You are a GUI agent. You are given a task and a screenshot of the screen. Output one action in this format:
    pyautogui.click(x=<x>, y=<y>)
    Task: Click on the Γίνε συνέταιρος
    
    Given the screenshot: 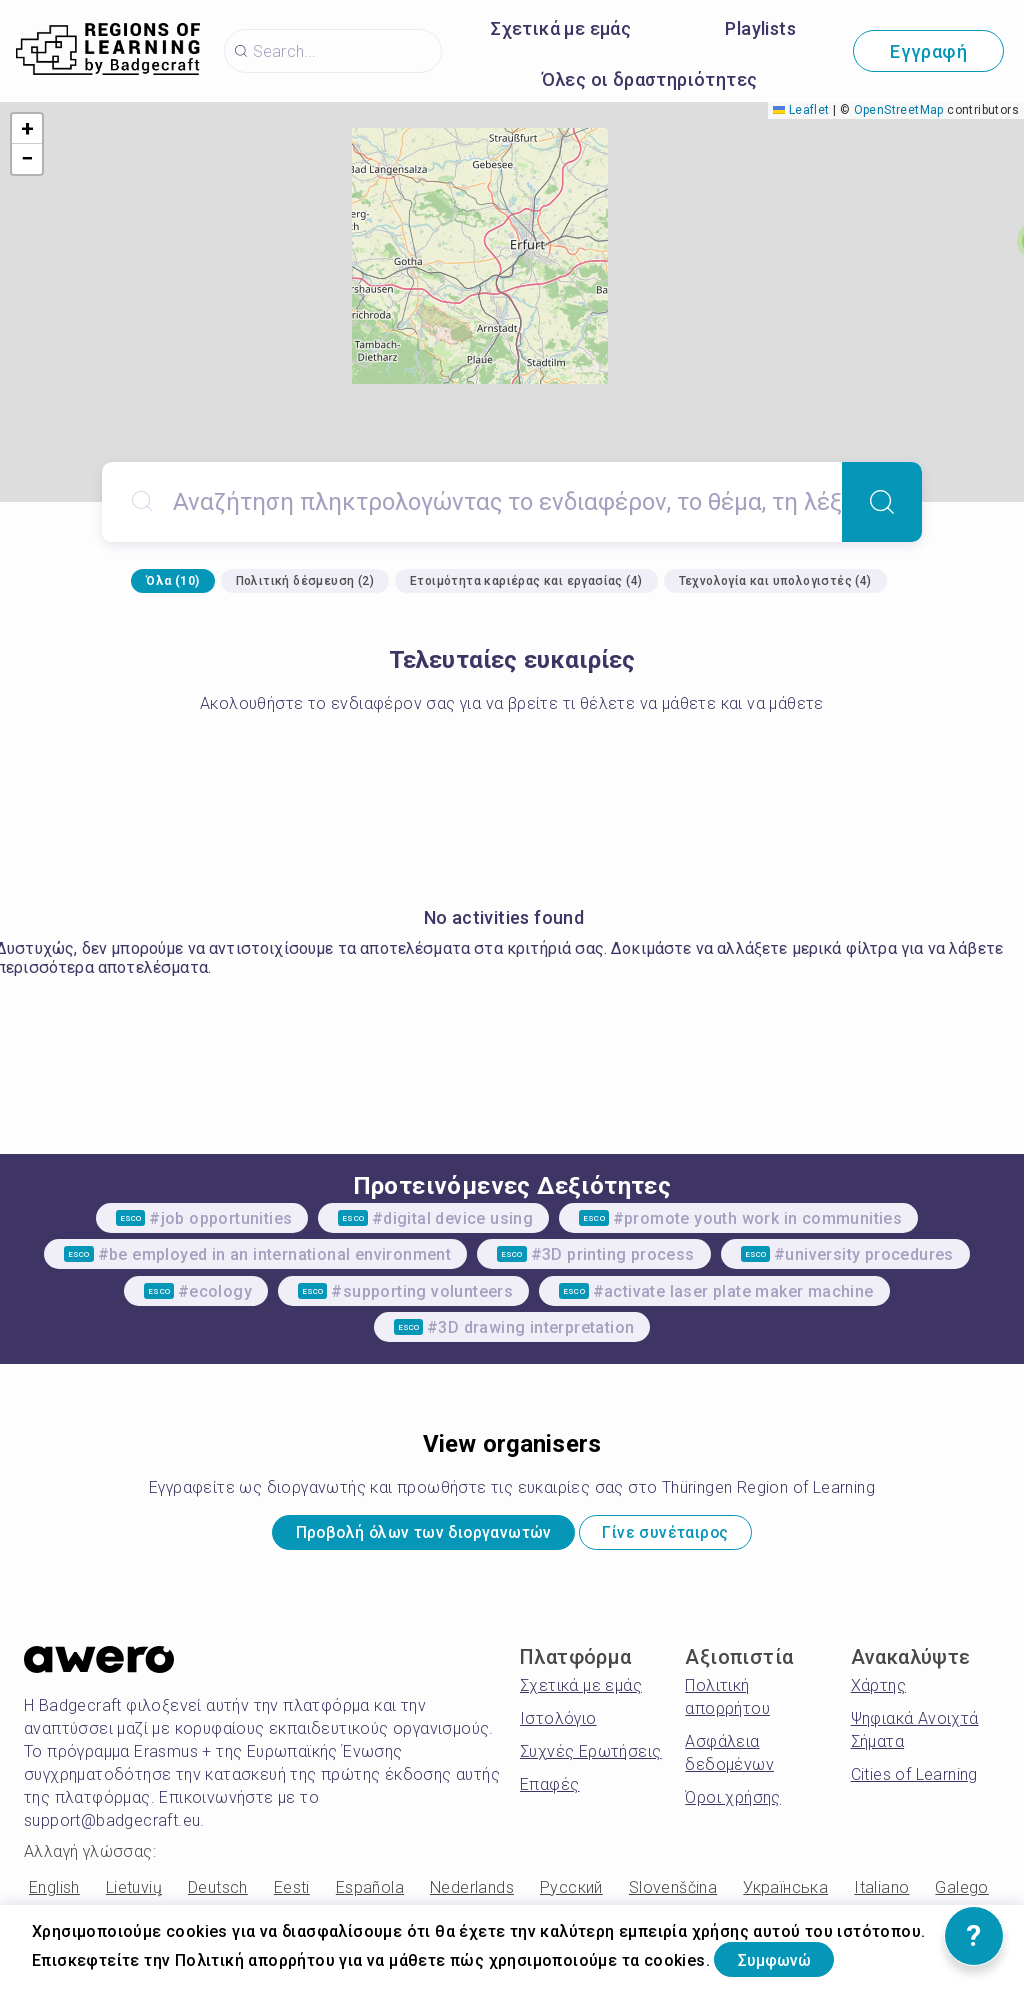 What is the action you would take?
    pyautogui.click(x=698, y=1536)
    